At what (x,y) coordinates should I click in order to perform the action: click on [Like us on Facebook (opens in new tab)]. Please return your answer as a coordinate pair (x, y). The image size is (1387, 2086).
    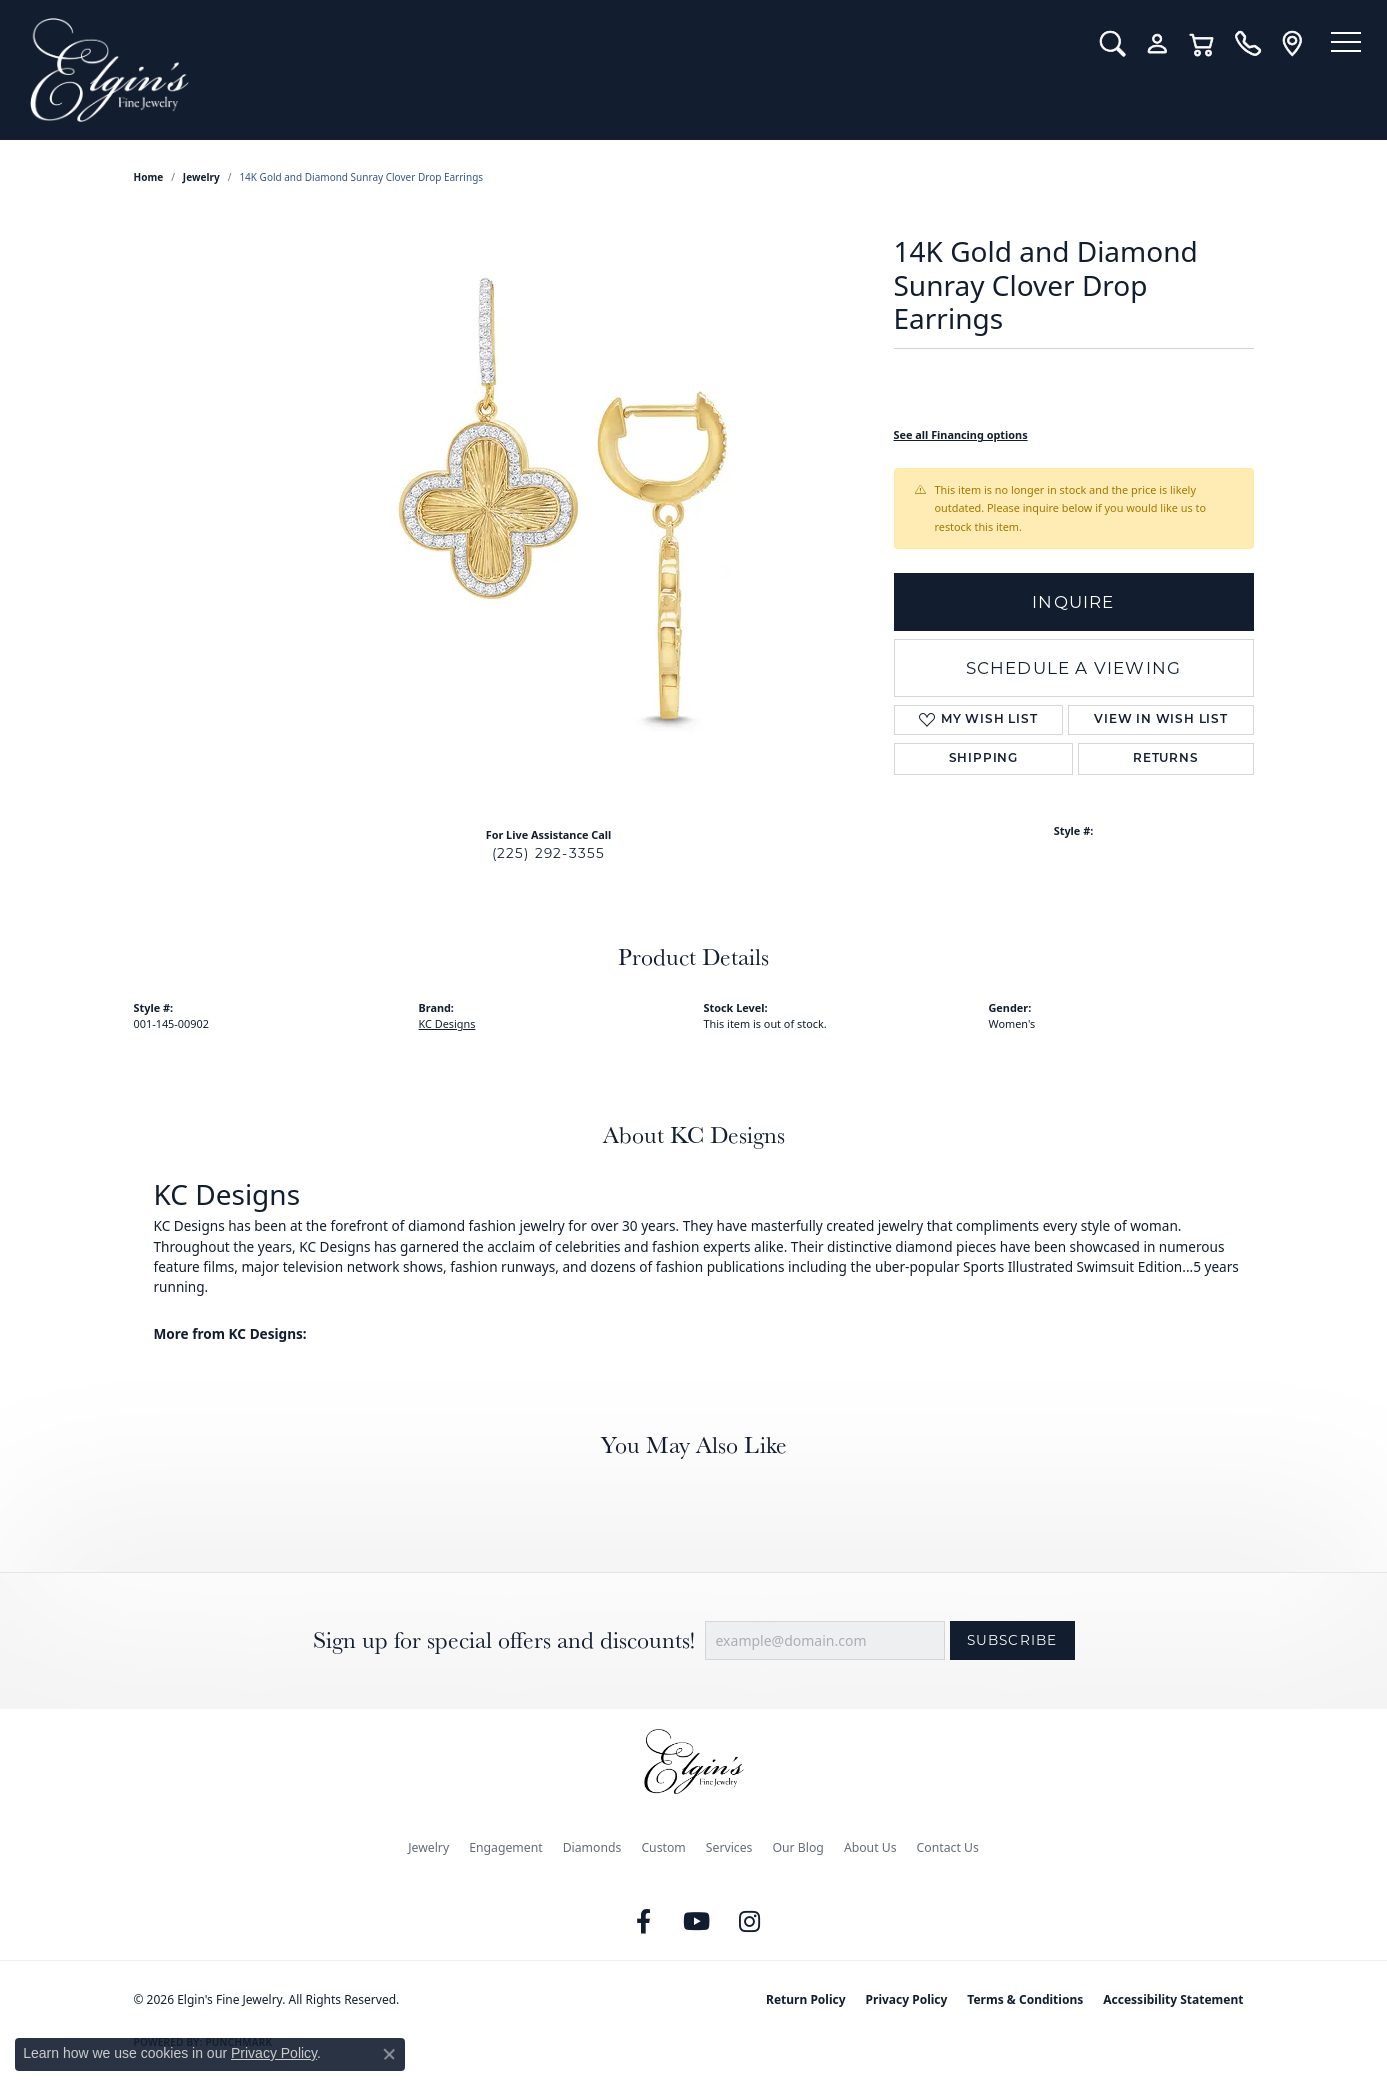
    Looking at the image, I should click on (643, 1922).